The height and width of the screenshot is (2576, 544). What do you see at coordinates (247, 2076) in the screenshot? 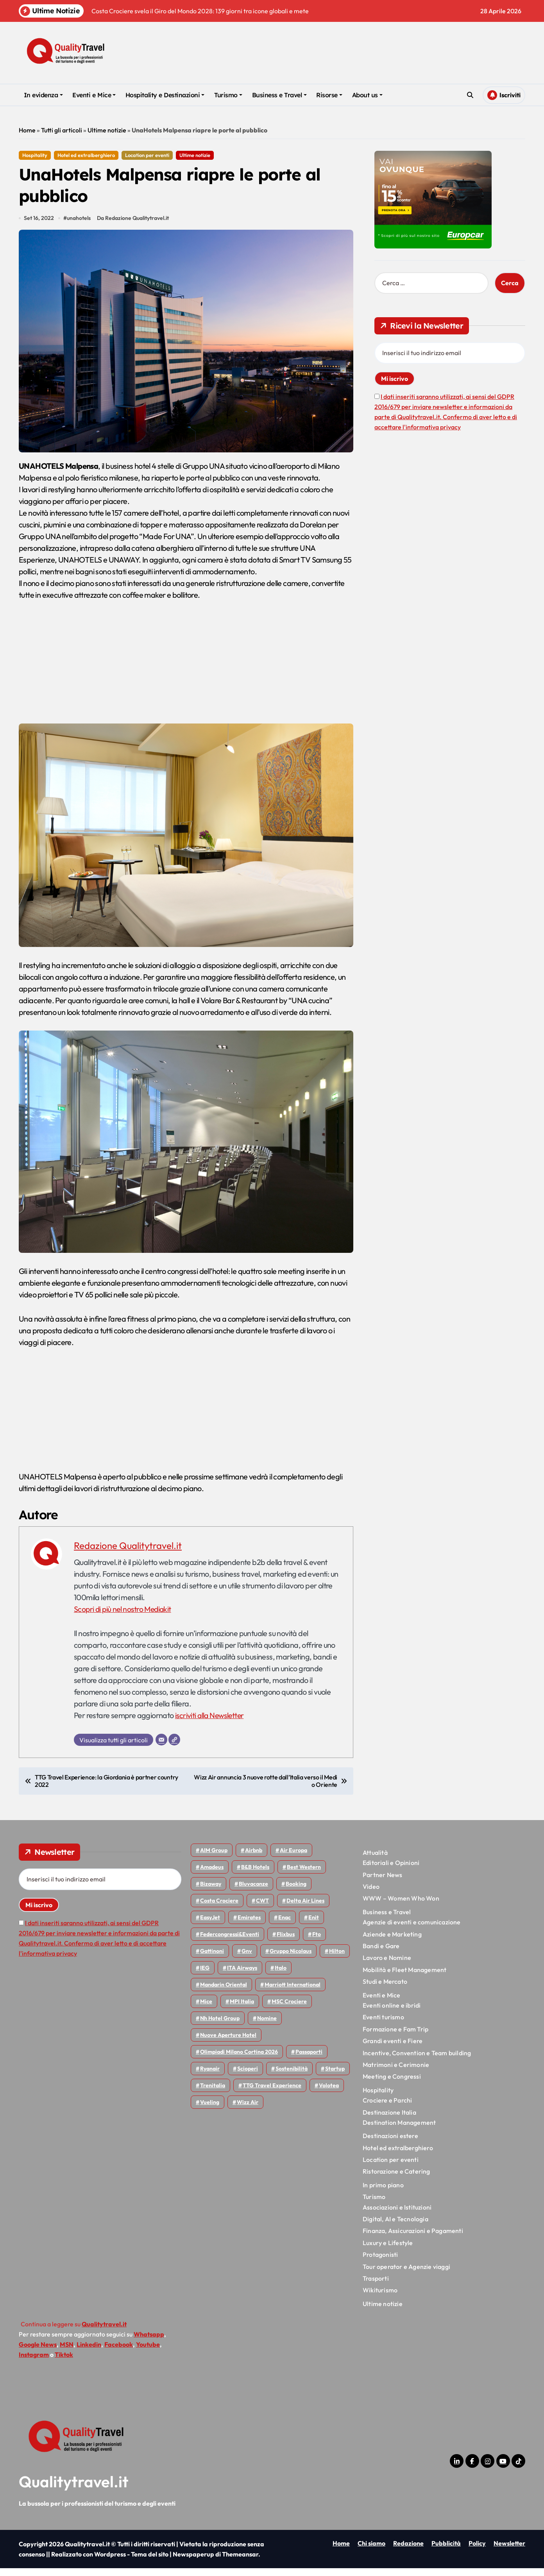
I see `Scioperi [Scioperi (176 elementi)]` at bounding box center [247, 2076].